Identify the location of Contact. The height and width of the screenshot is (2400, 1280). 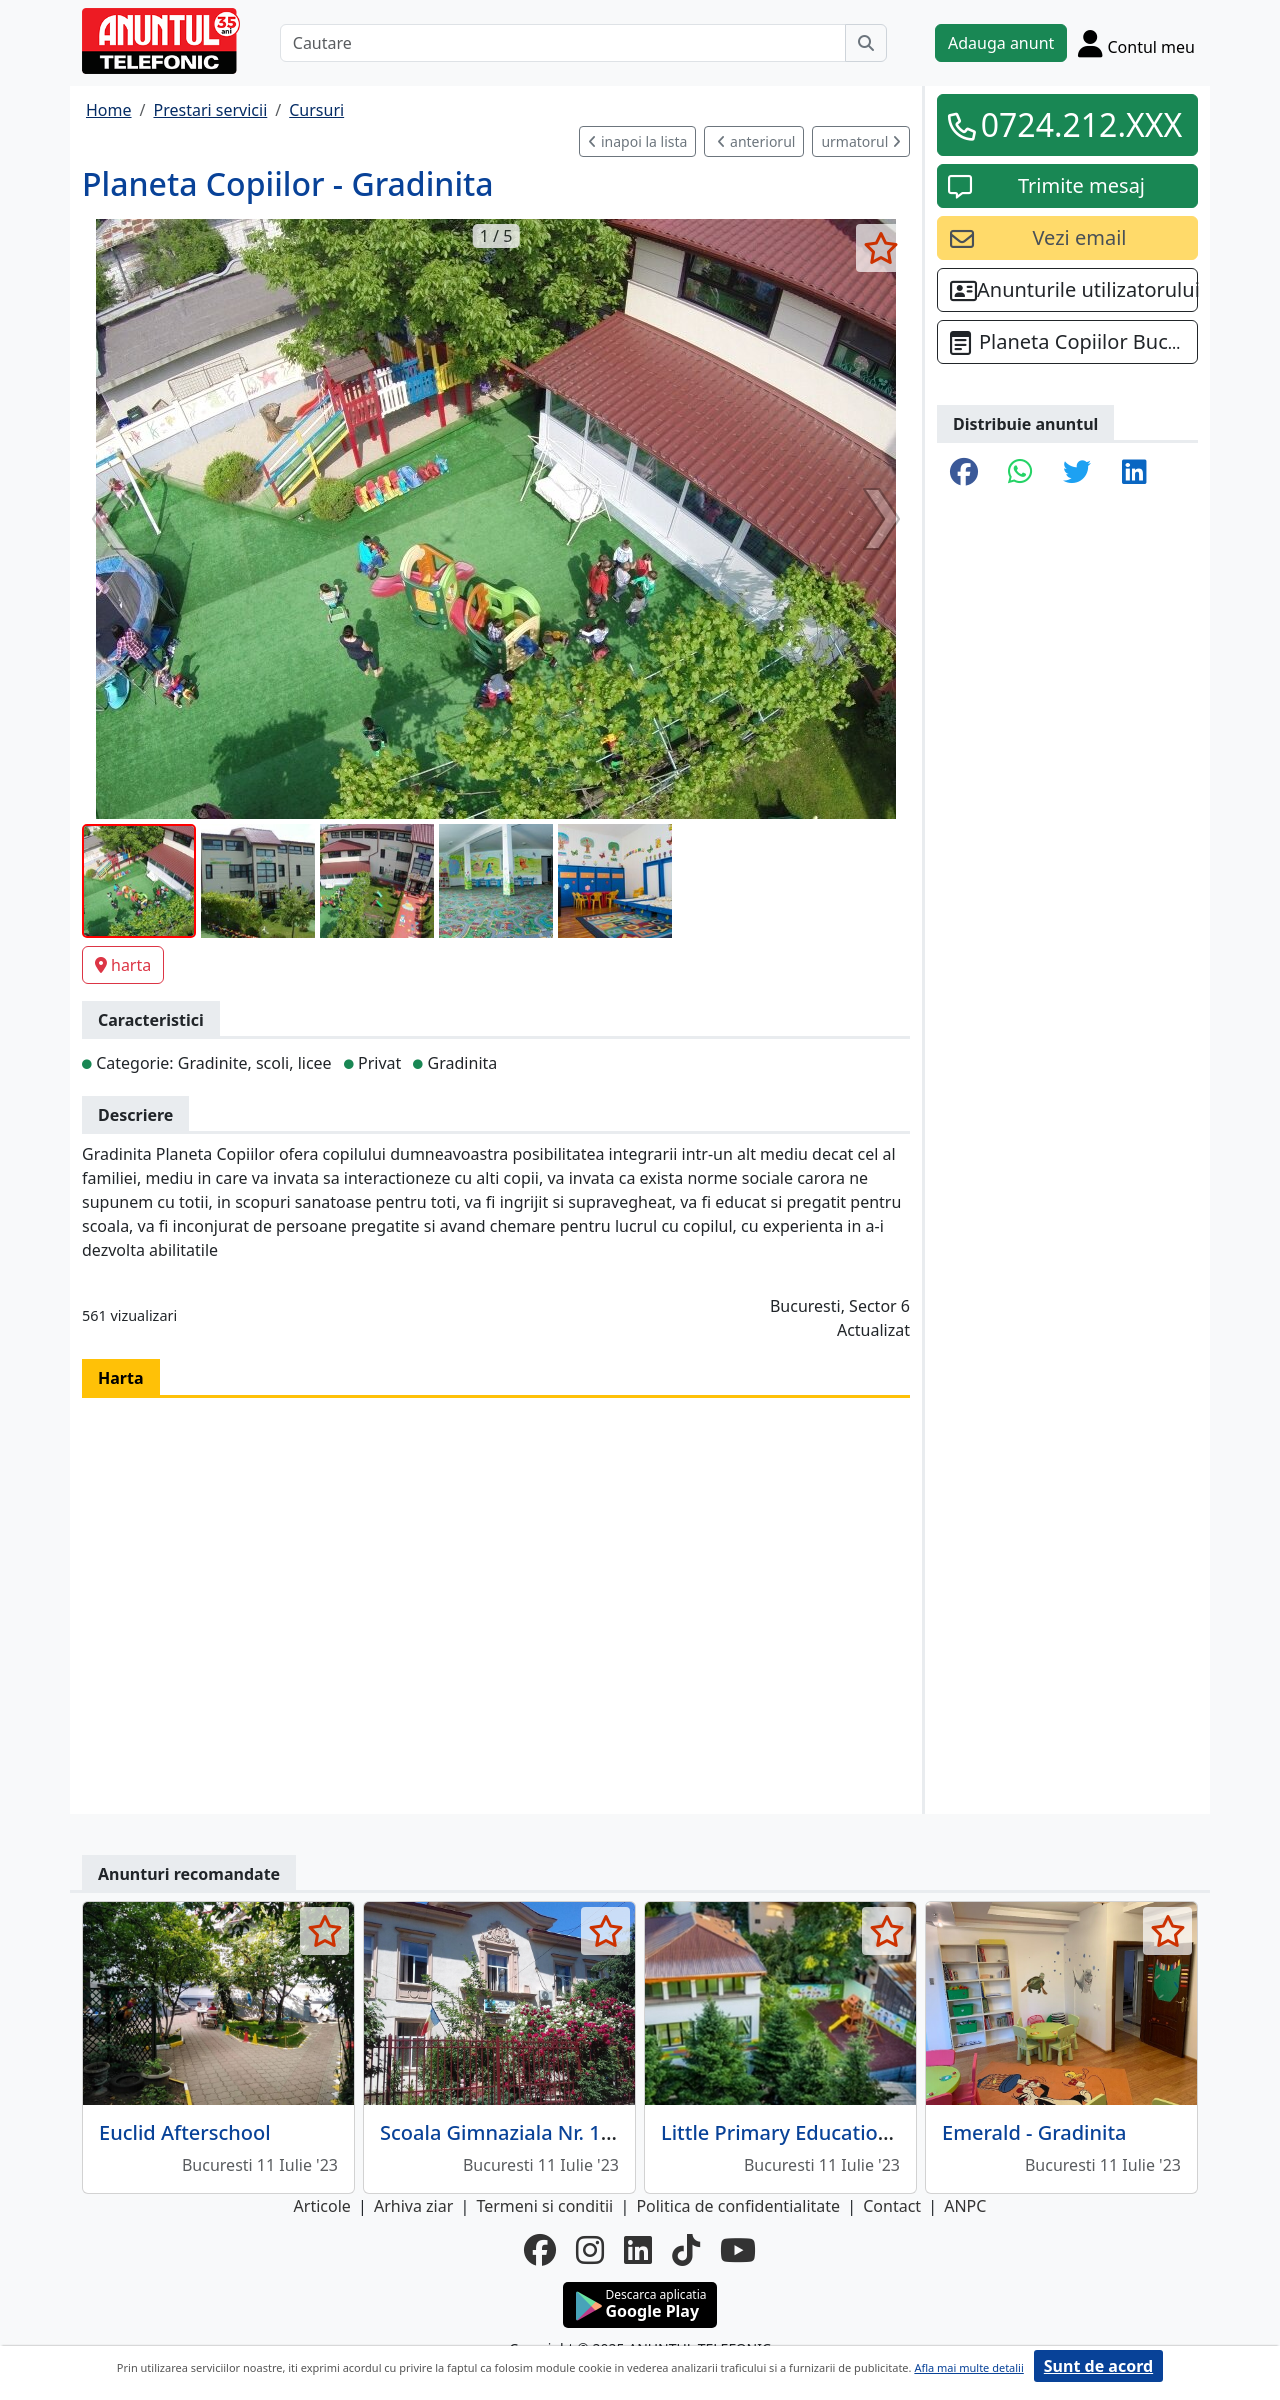
(892, 2206).